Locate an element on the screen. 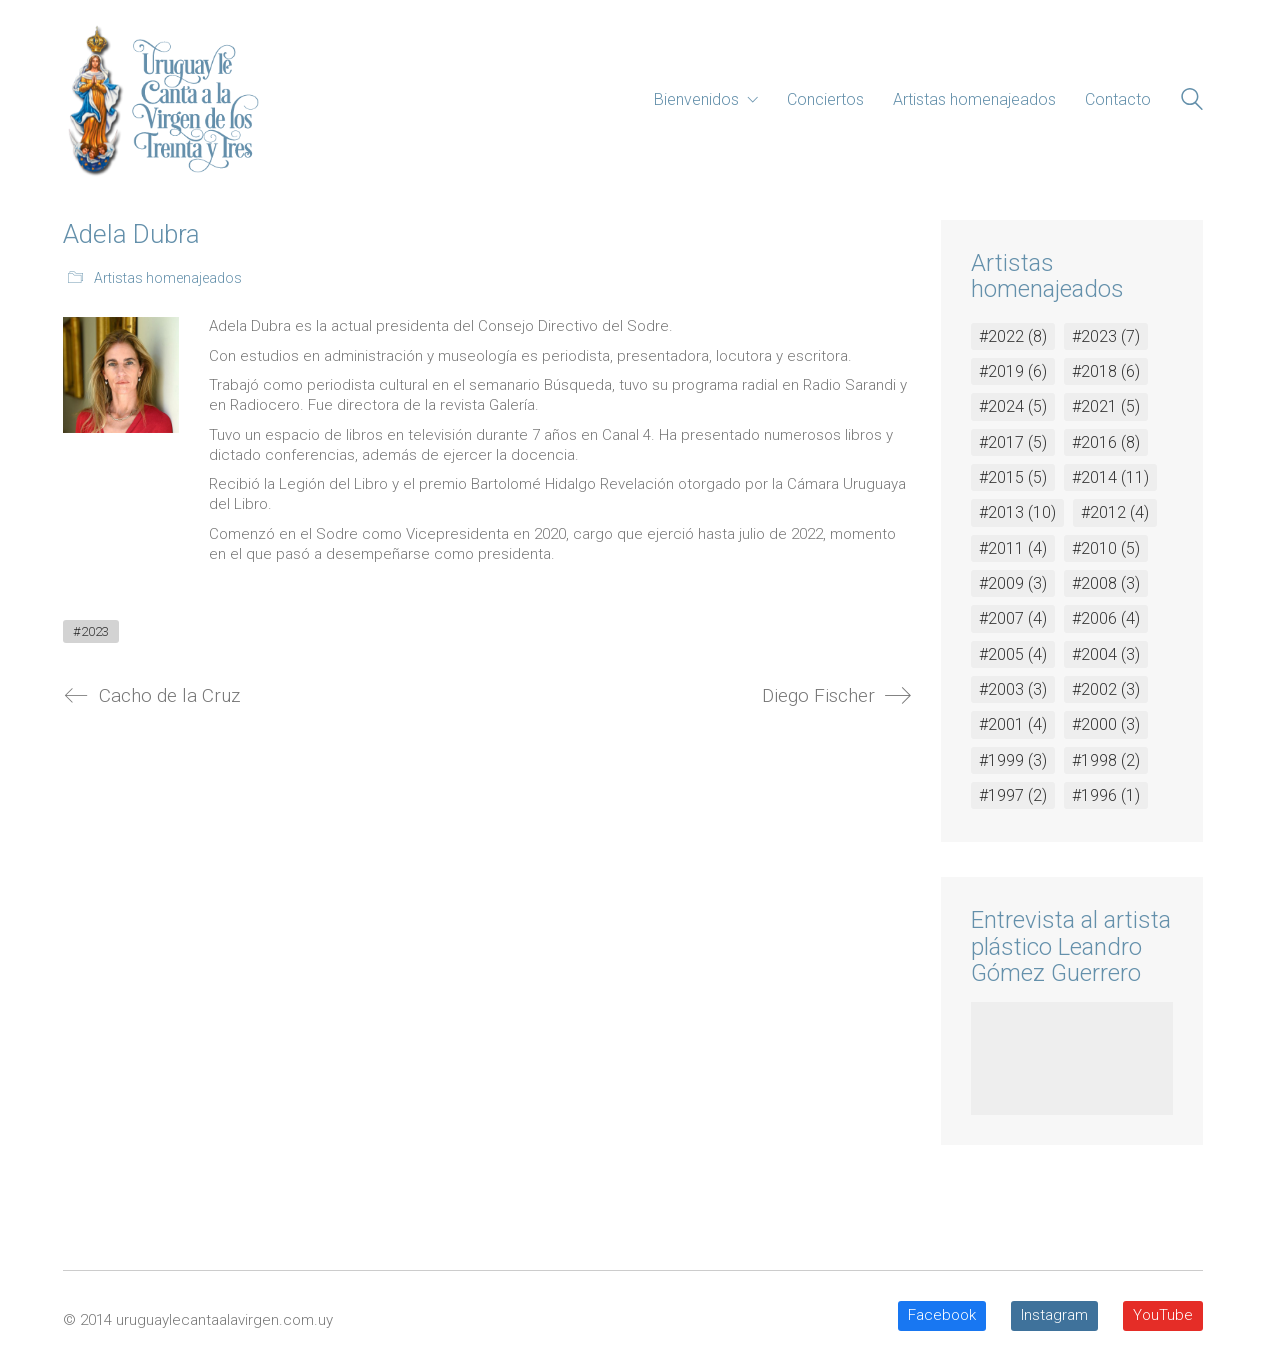 The width and height of the screenshot is (1266, 1371). #2007 [#2007 (4 elementos)] is located at coordinates (1013, 618).